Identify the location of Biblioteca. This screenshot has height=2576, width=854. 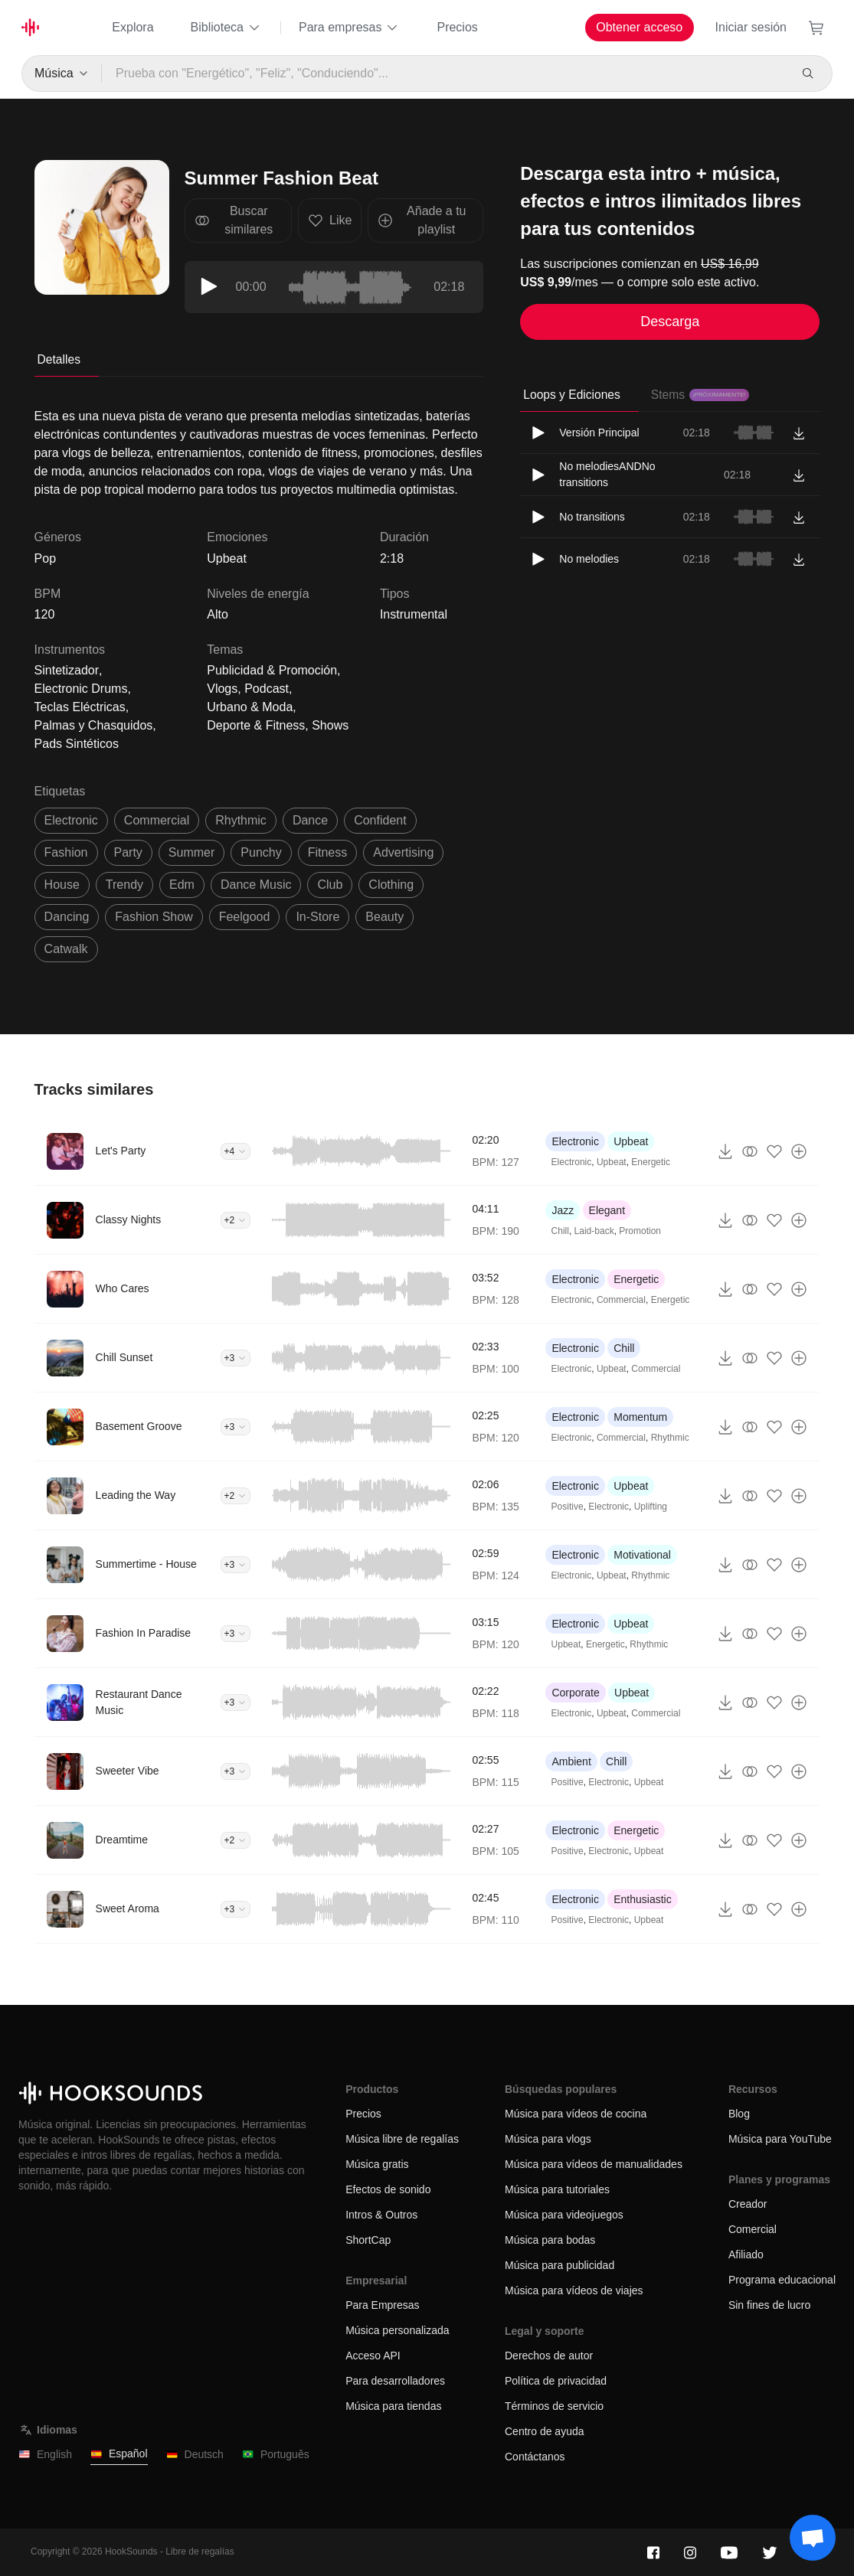
(226, 27).